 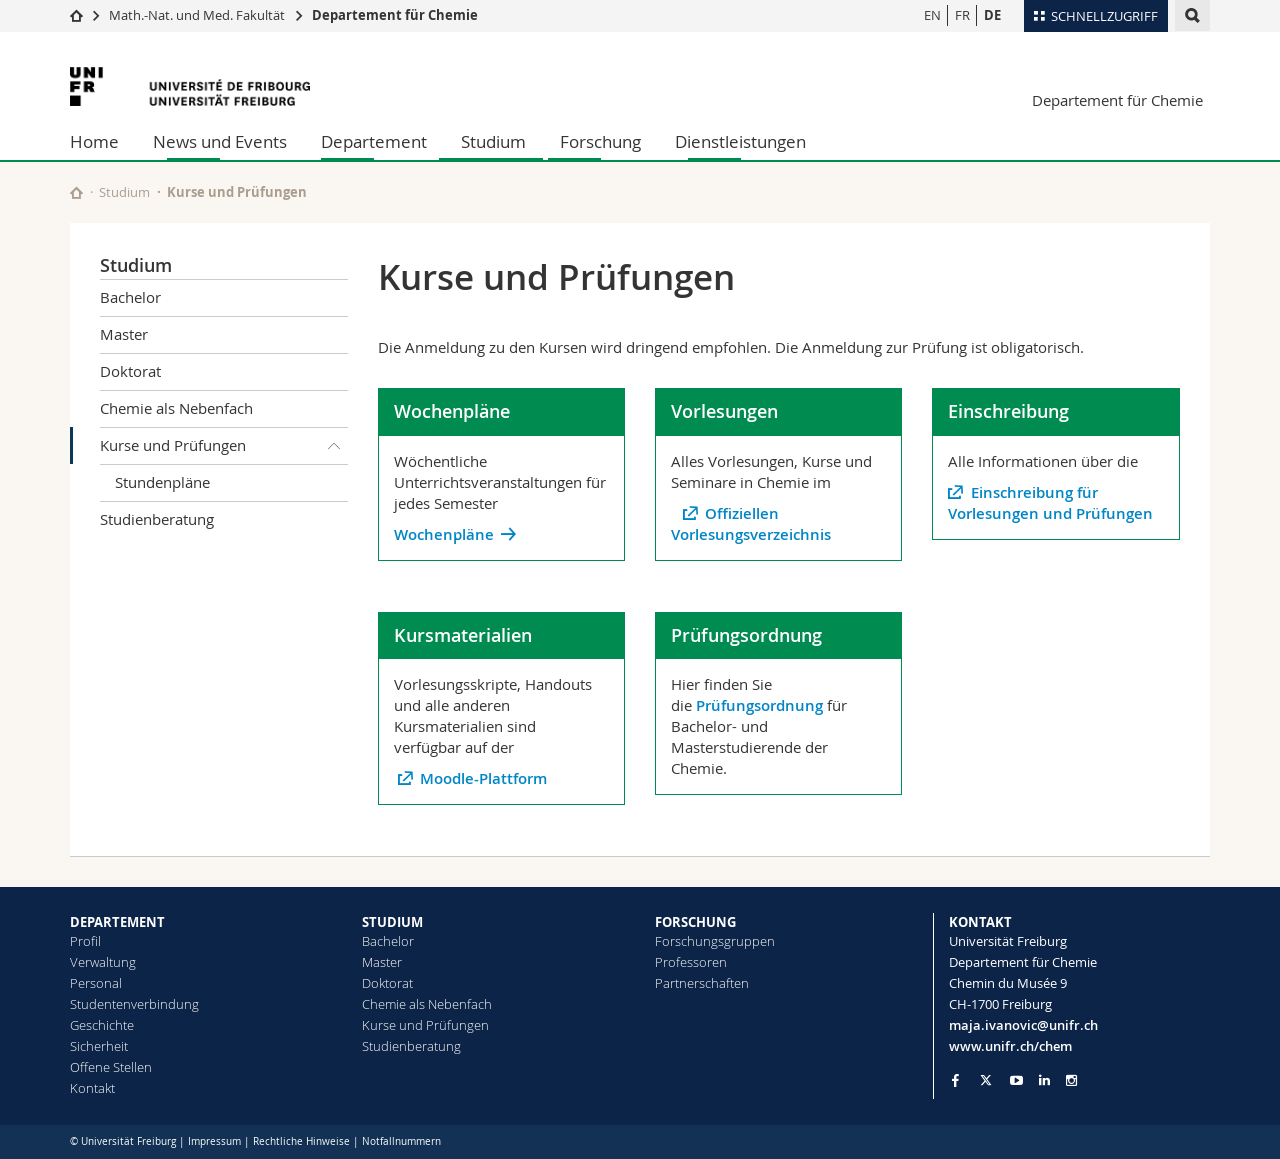 I want to click on DE, so click(x=992, y=15).